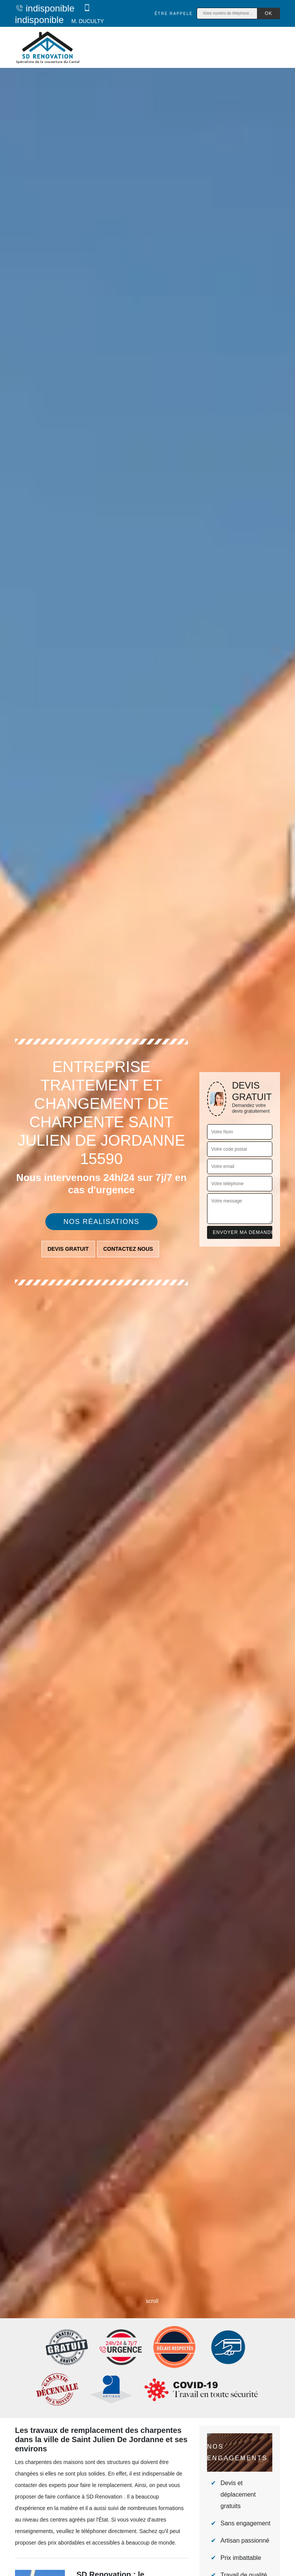 Image resolution: width=295 pixels, height=2576 pixels. Describe the element at coordinates (68, 1249) in the screenshot. I see `Devis gratuit` at that location.